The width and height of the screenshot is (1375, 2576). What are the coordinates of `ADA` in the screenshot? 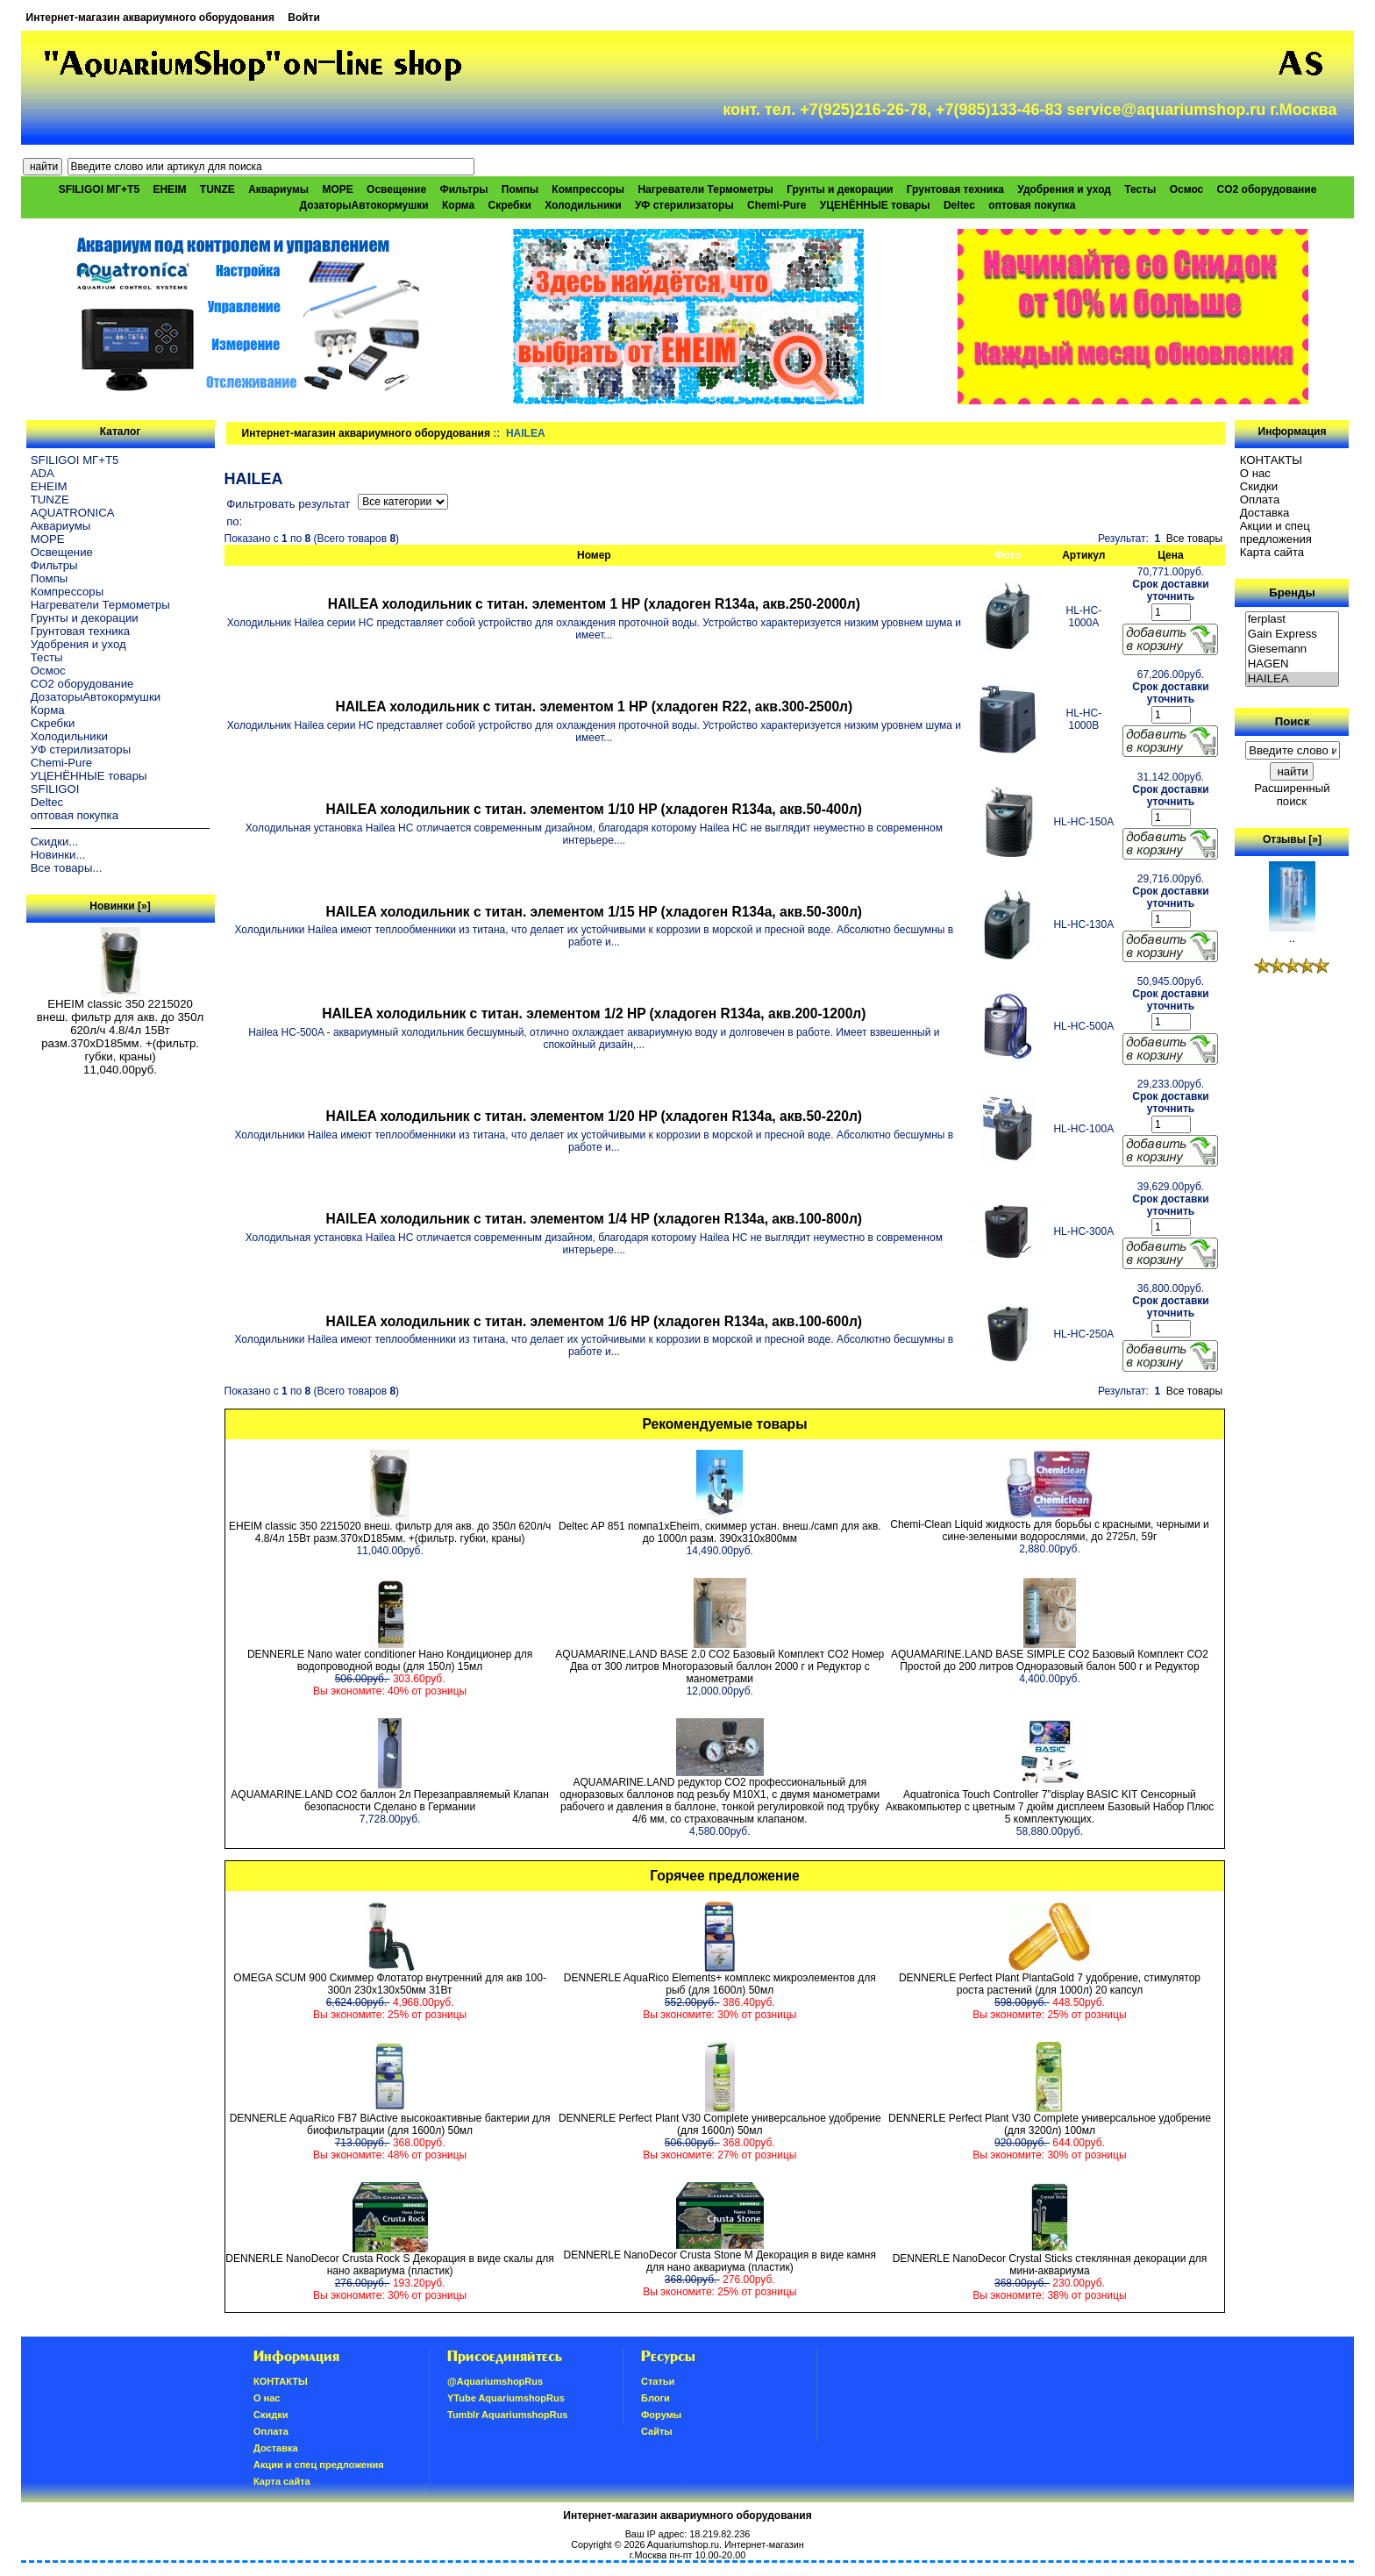 It's located at (42, 473).